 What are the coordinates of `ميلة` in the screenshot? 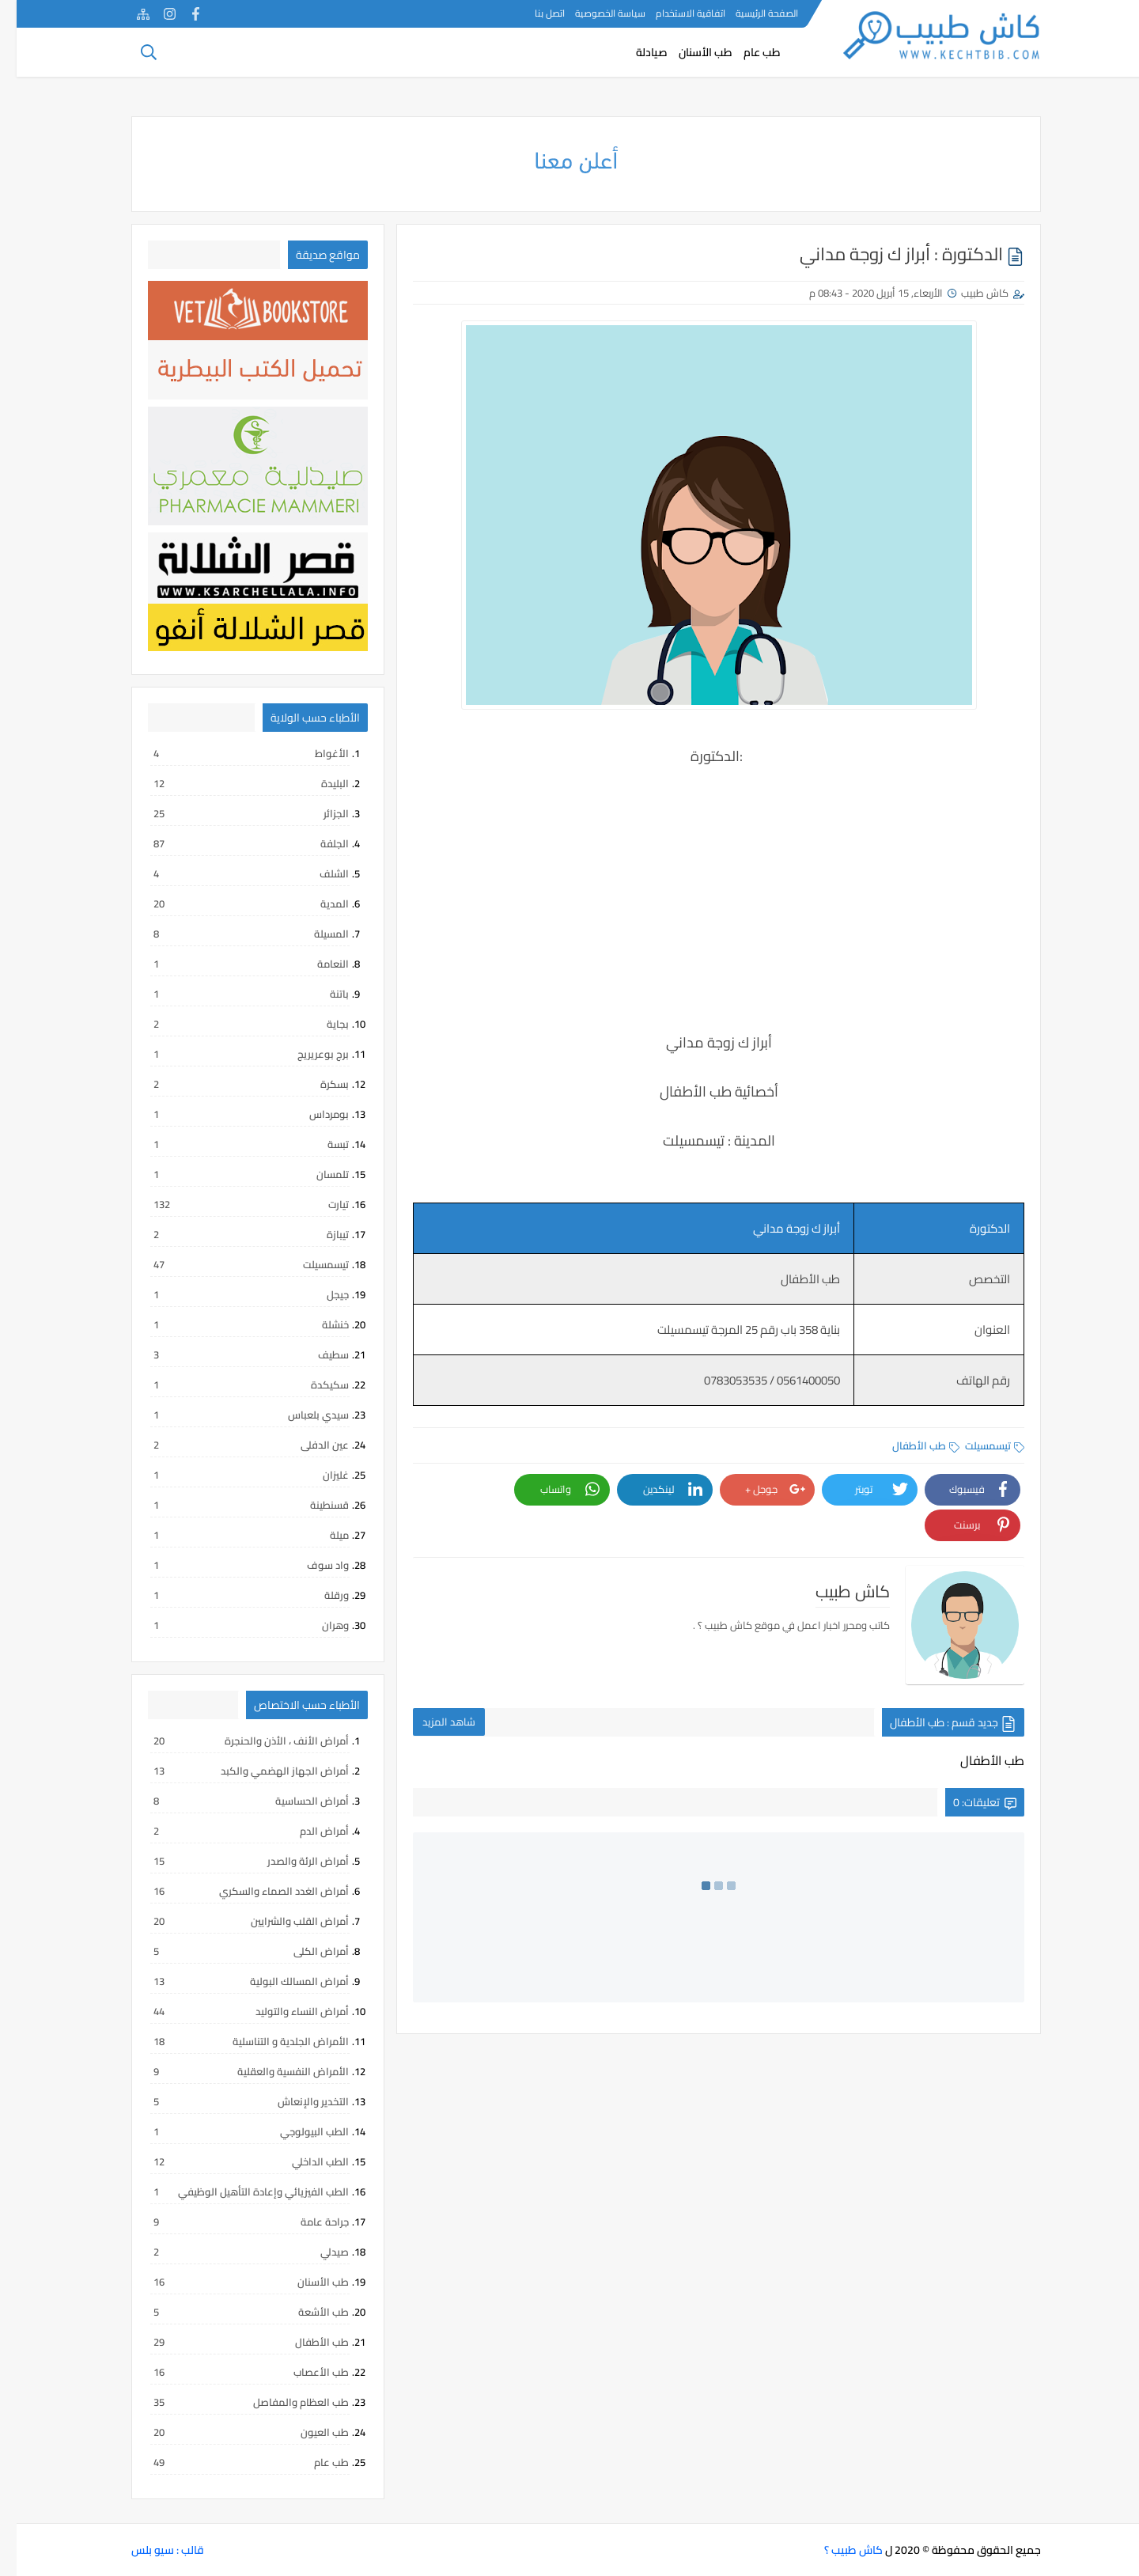 It's located at (233, 1534).